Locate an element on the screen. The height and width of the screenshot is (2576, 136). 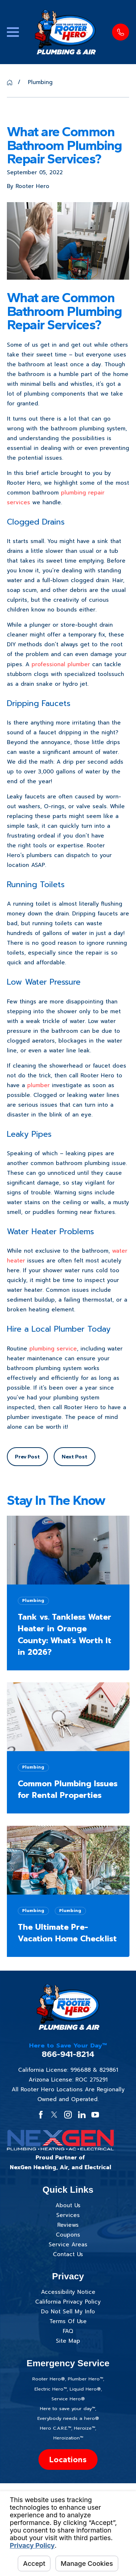
Accessibility Notice is located at coordinates (68, 2292).